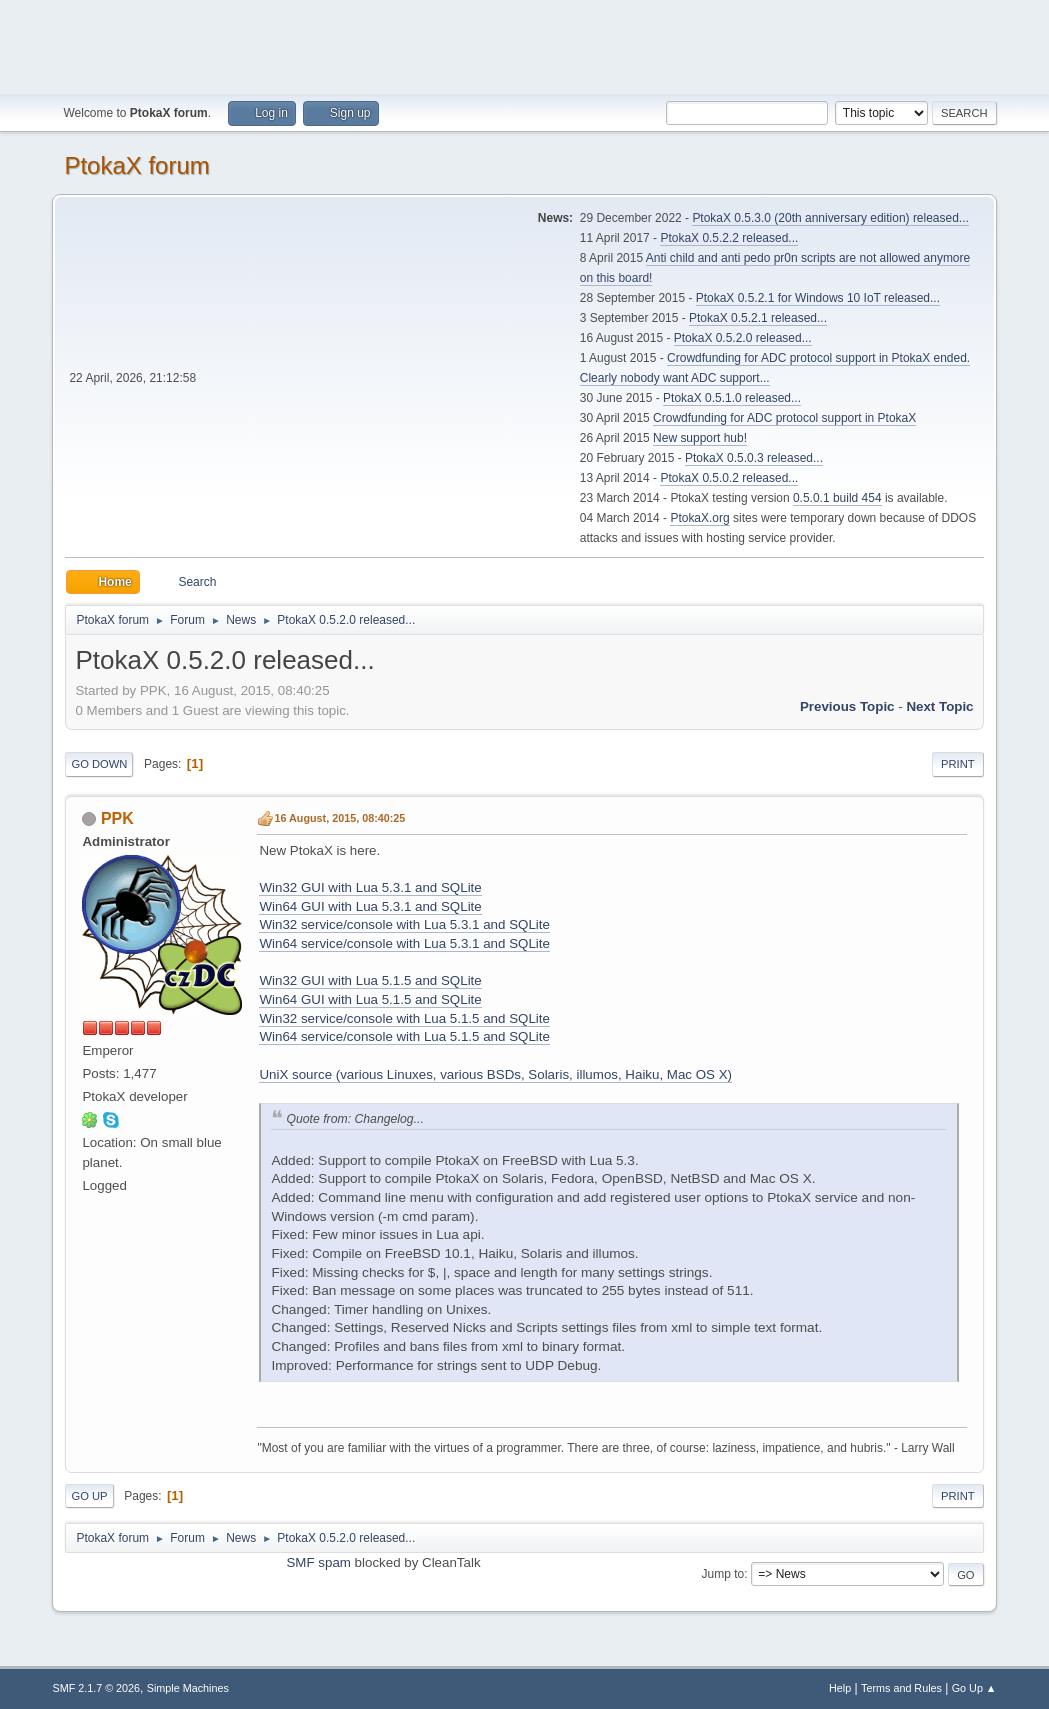 The image size is (1049, 1709). What do you see at coordinates (743, 338) in the screenshot?
I see `PtokaX 0.5.2.0 released...` at bounding box center [743, 338].